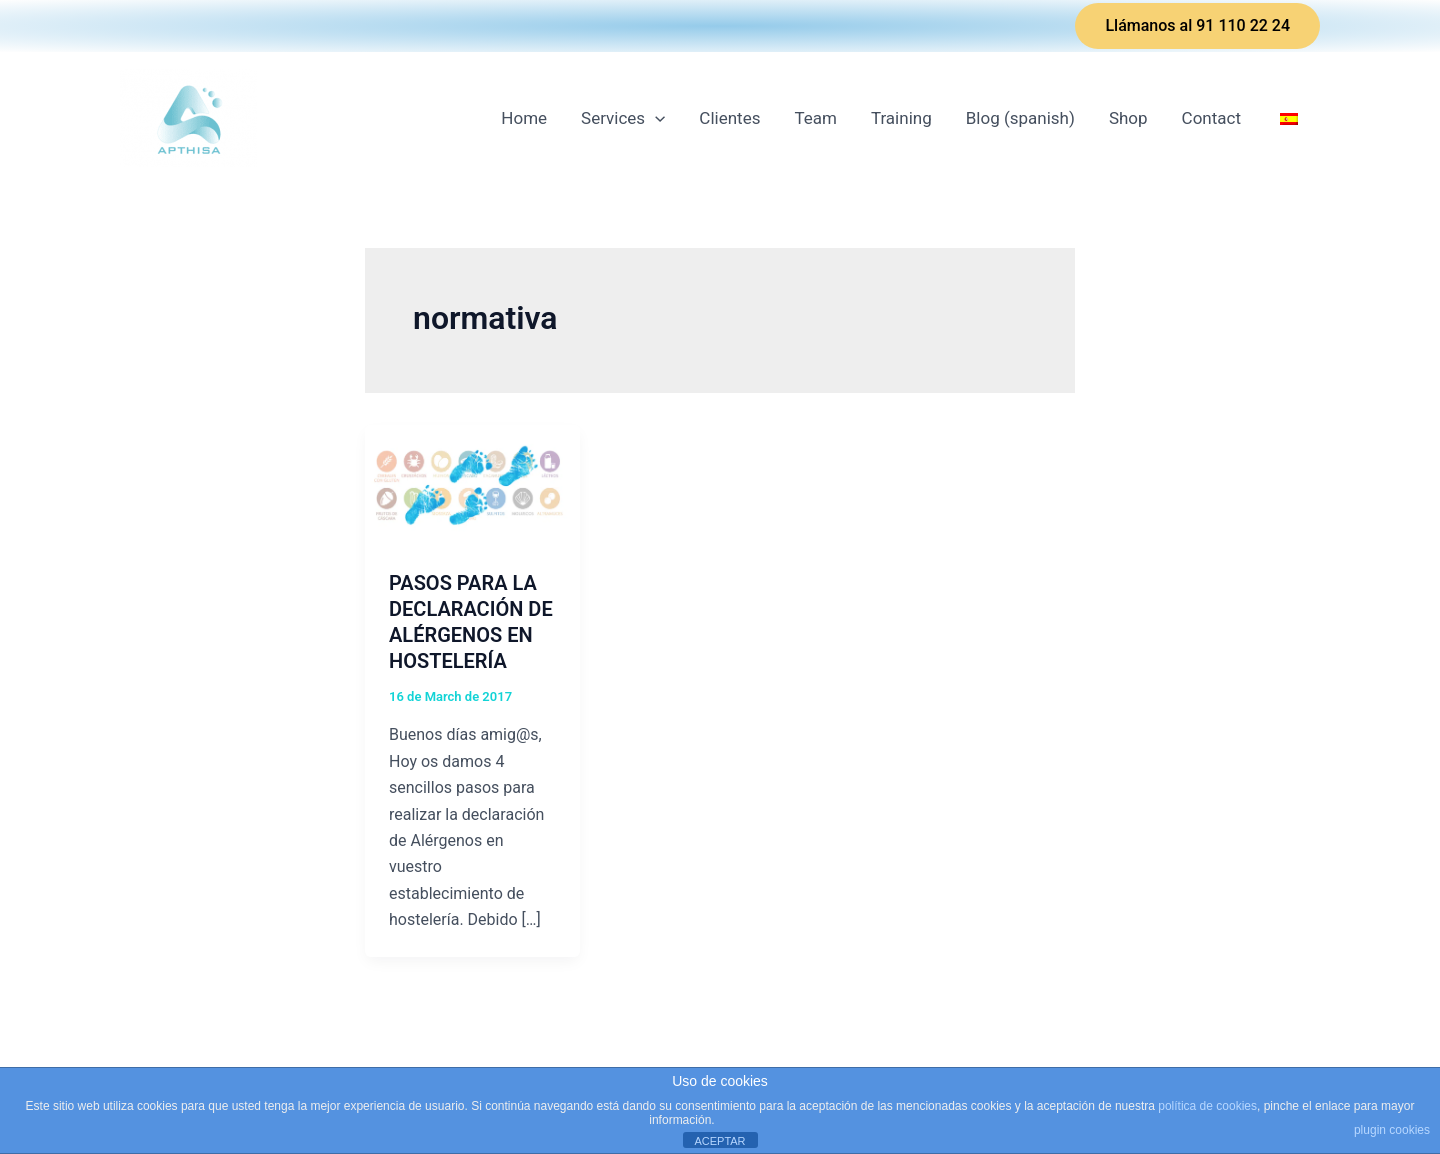 The height and width of the screenshot is (1154, 1440). I want to click on [Read: PASOS PARA LA DECLARACIÓN DE ALÉRGENOS EN HOSTELERÍA], so click(472, 484).